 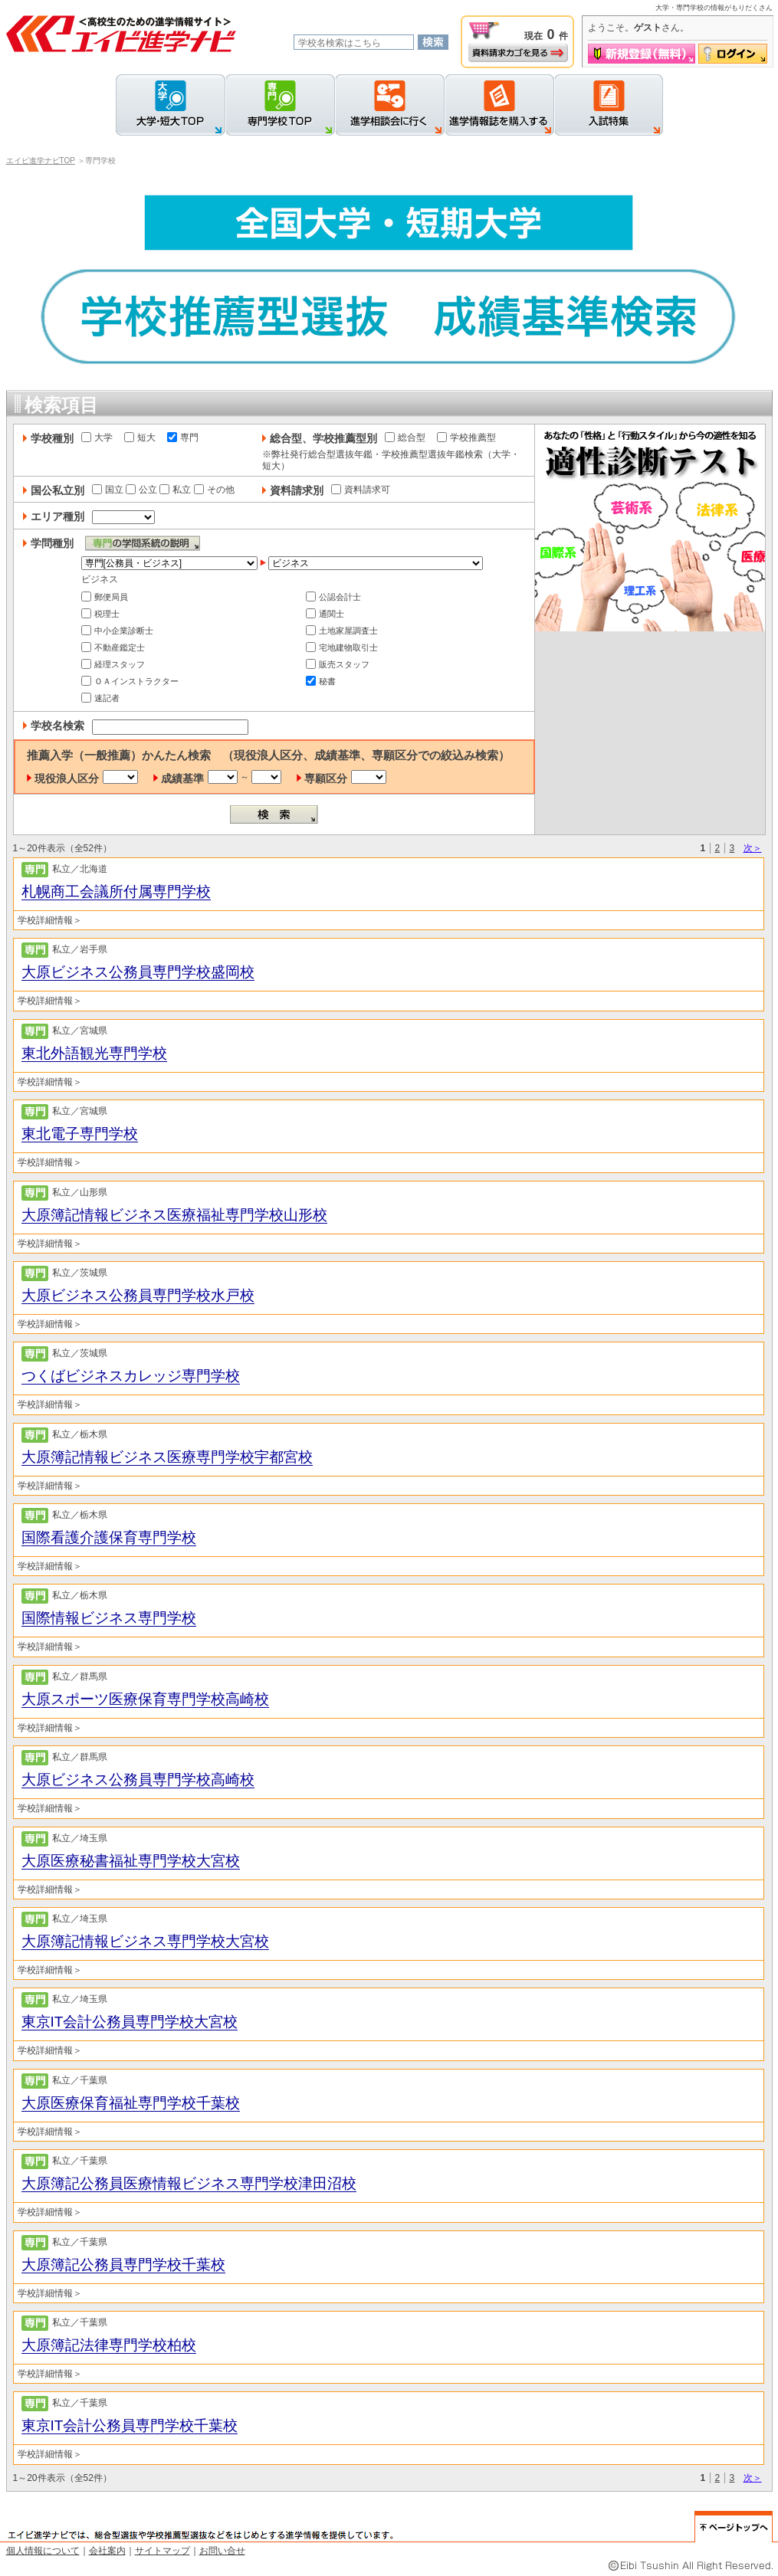 I want to click on エイビ進学ナビTOP, so click(x=40, y=160).